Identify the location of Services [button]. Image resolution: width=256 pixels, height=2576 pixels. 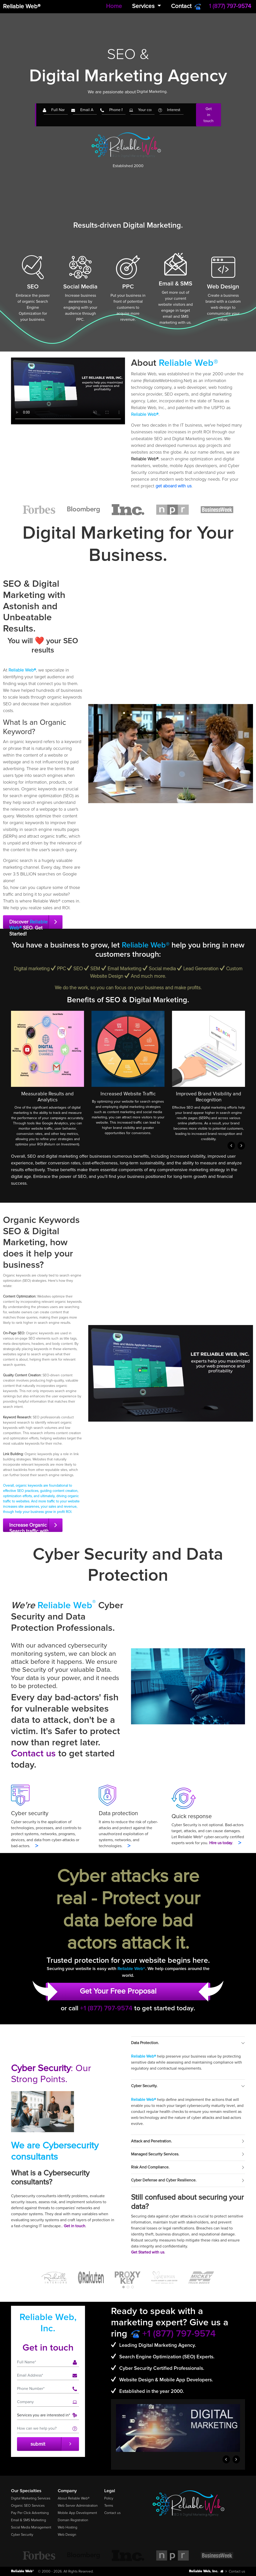
(144, 6).